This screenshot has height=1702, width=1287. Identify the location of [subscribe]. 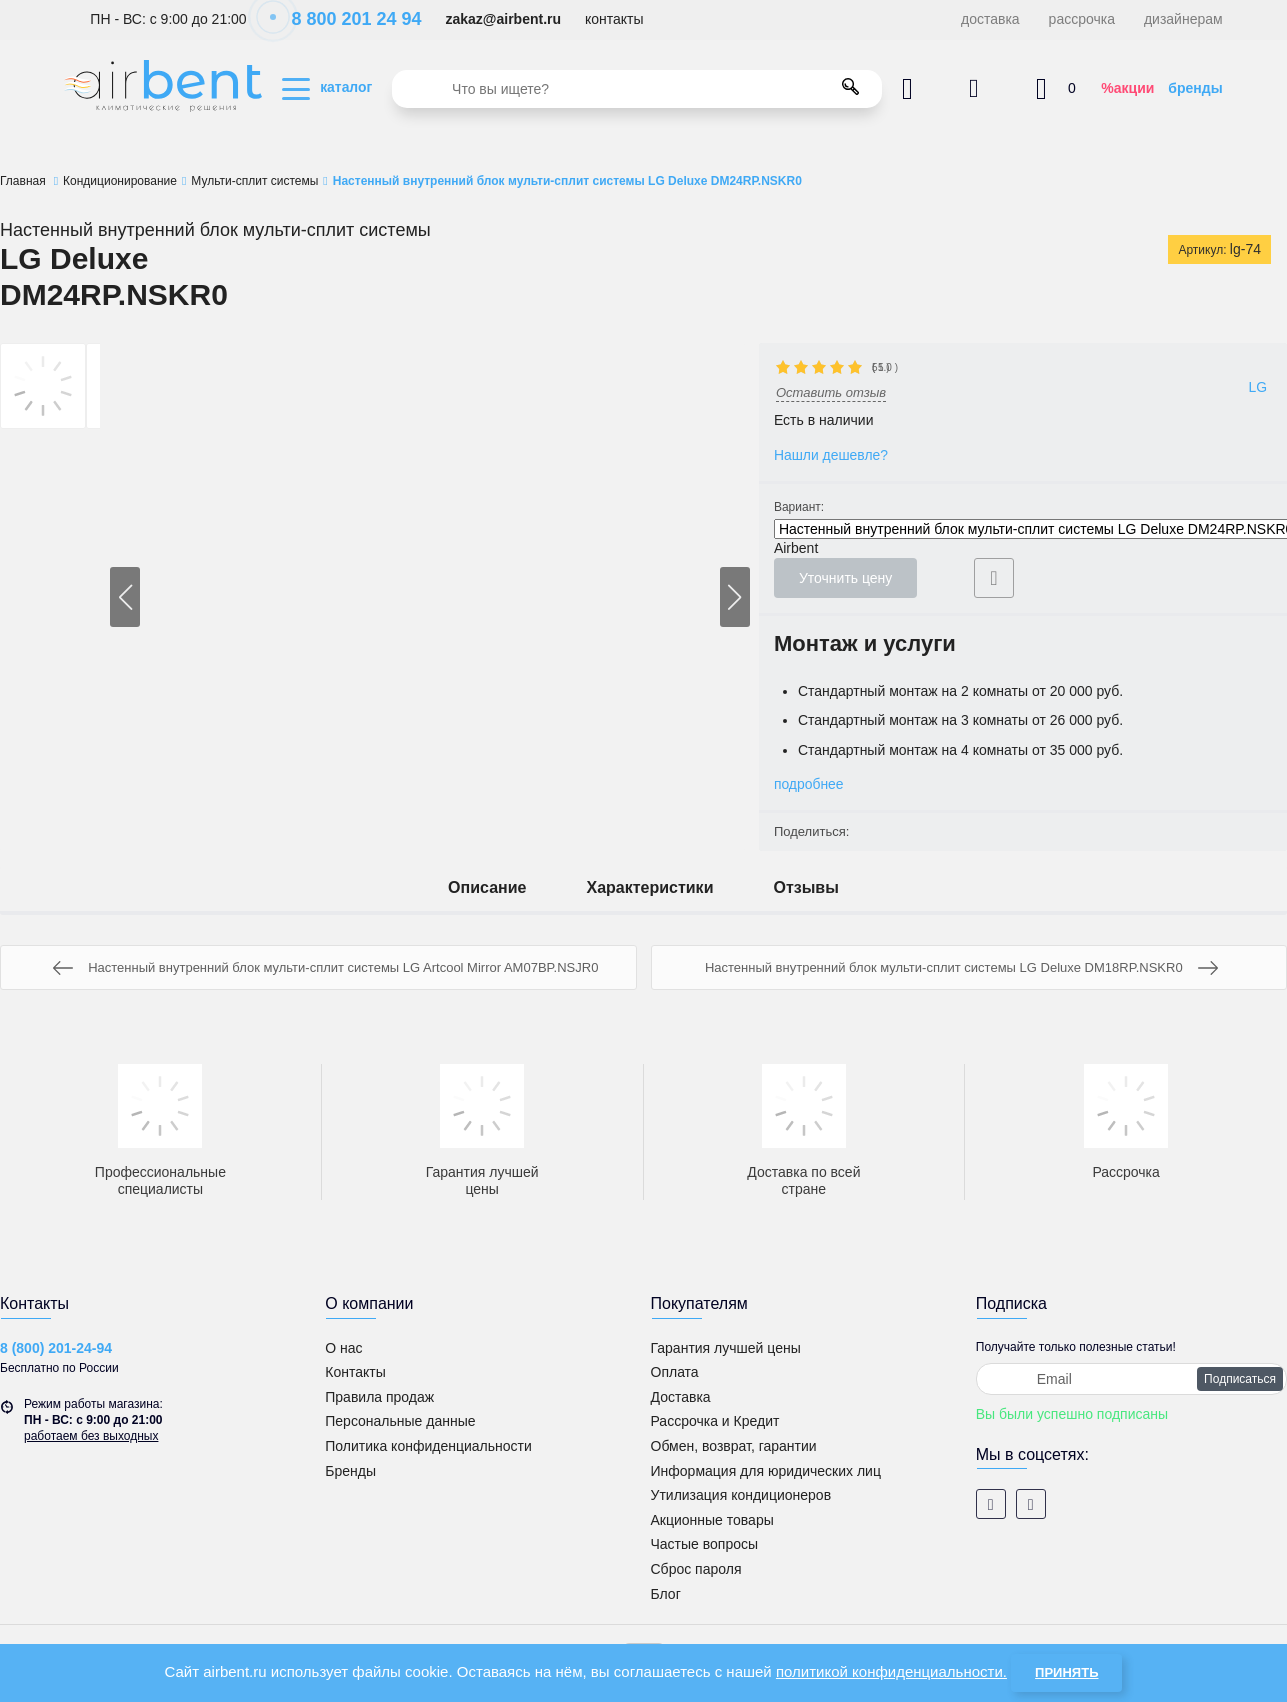
(1131, 1379).